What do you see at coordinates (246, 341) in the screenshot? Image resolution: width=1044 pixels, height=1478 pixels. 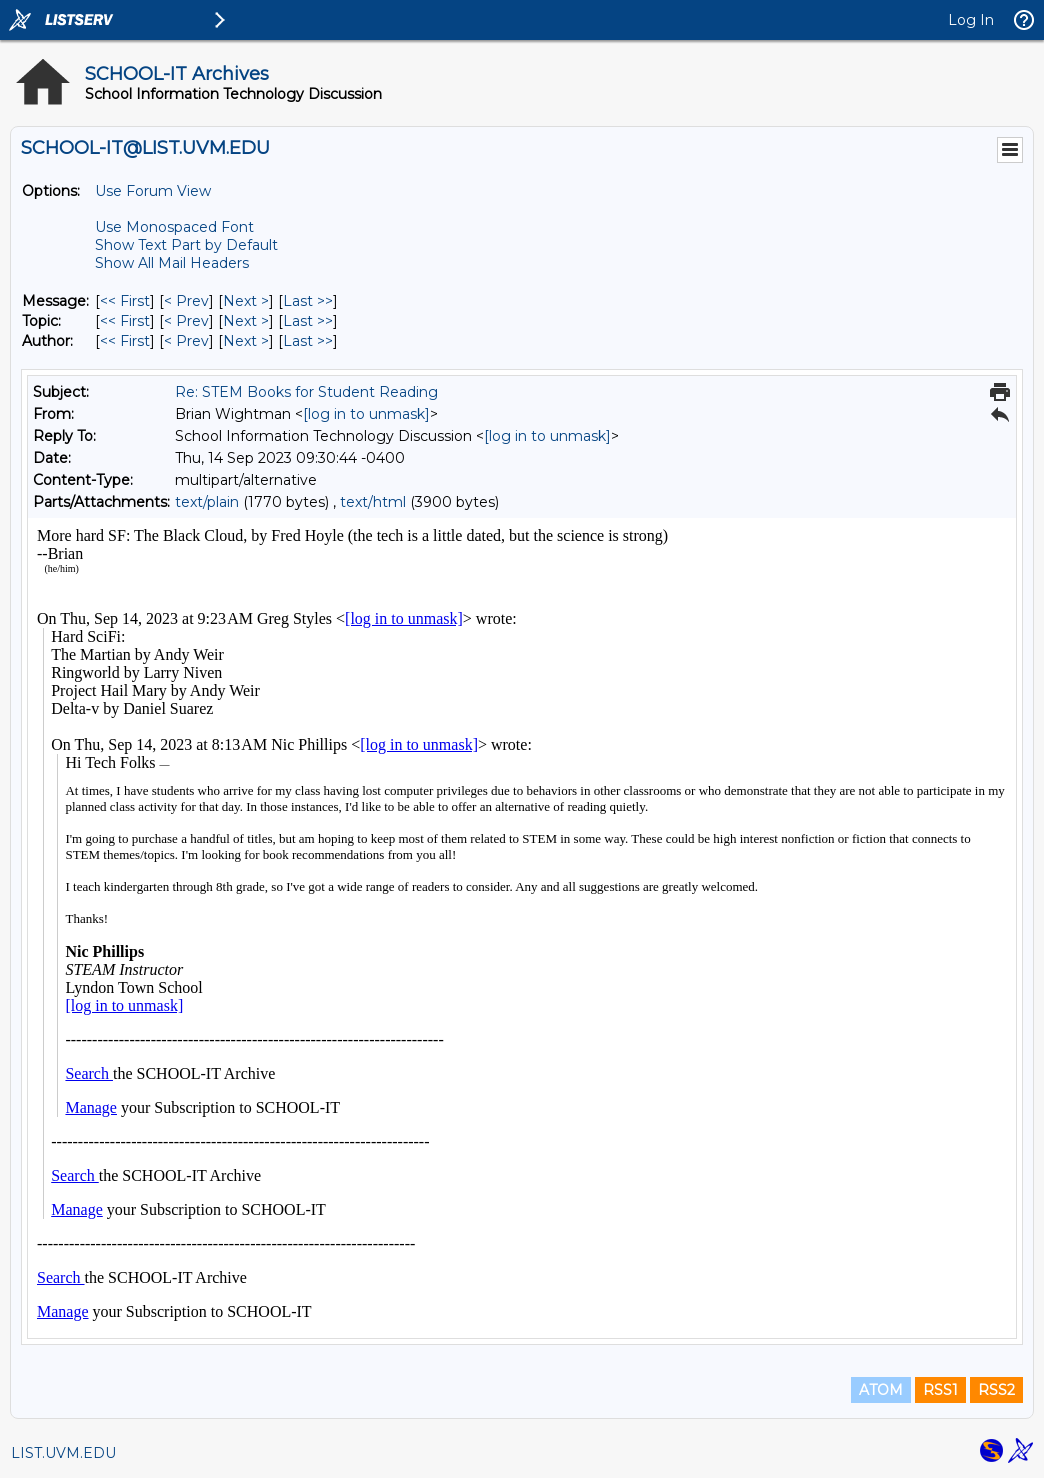 I see `Next > [Next Message By Author]` at bounding box center [246, 341].